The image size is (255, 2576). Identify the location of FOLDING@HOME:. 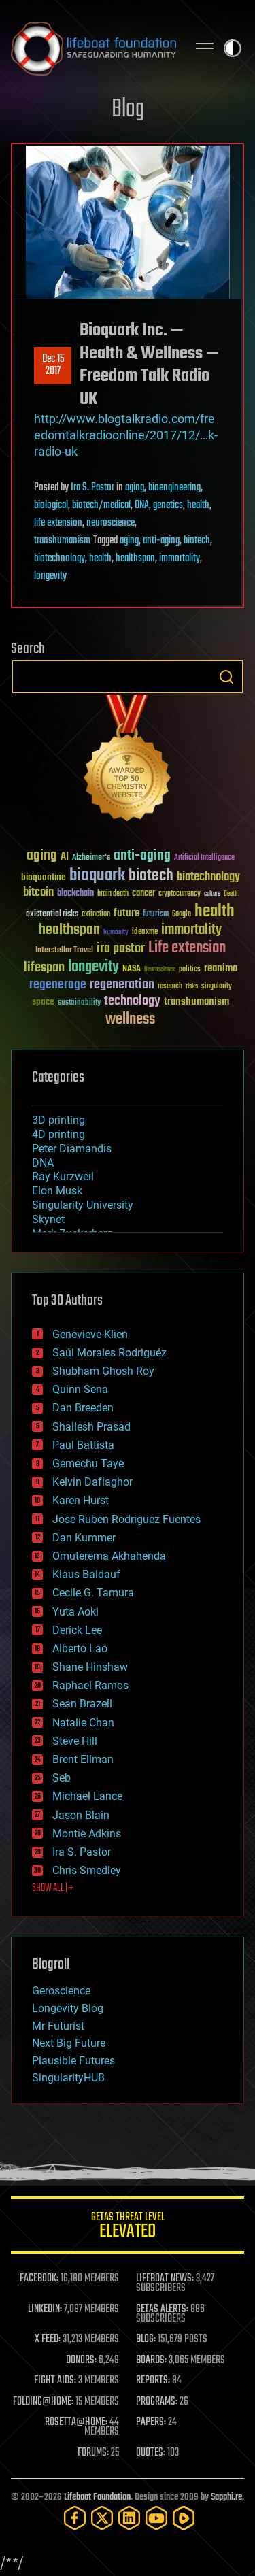
(43, 2402).